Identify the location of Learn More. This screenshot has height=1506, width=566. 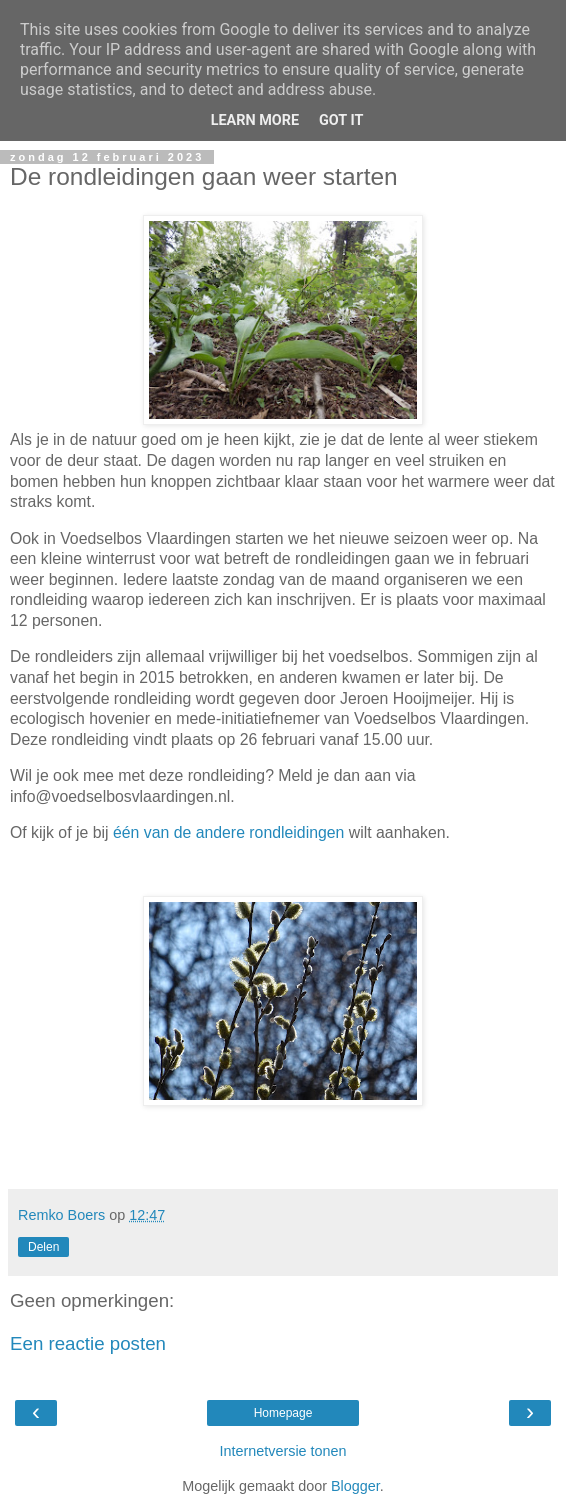
(255, 120).